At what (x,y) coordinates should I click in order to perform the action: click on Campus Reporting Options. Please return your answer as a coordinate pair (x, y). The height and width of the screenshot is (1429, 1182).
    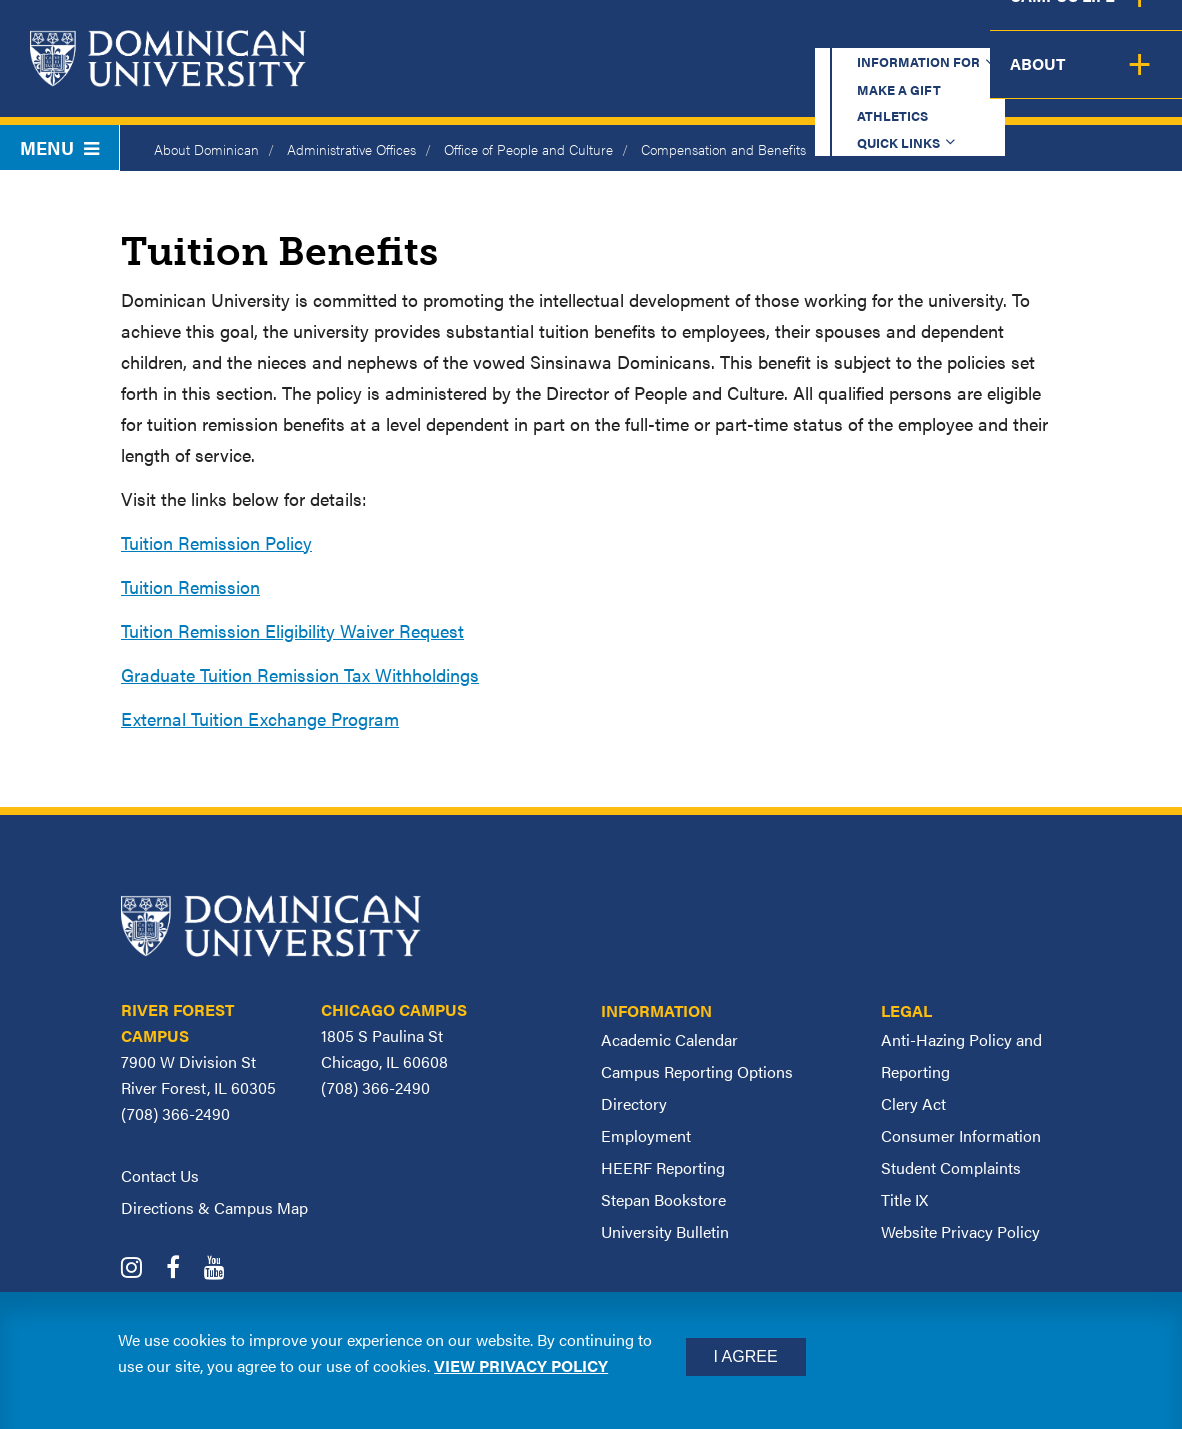
    Looking at the image, I should click on (697, 1071).